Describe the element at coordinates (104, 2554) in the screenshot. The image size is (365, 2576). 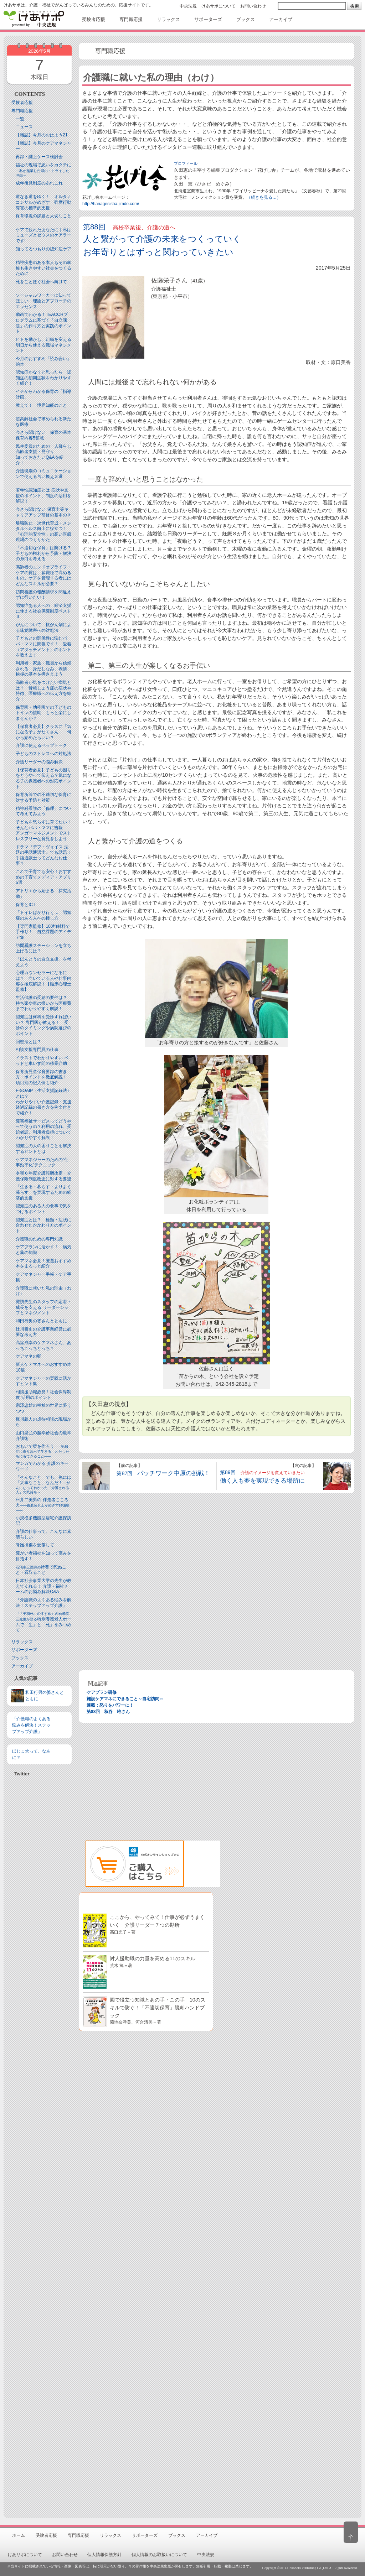
I see `個人情報保護方針` at that location.